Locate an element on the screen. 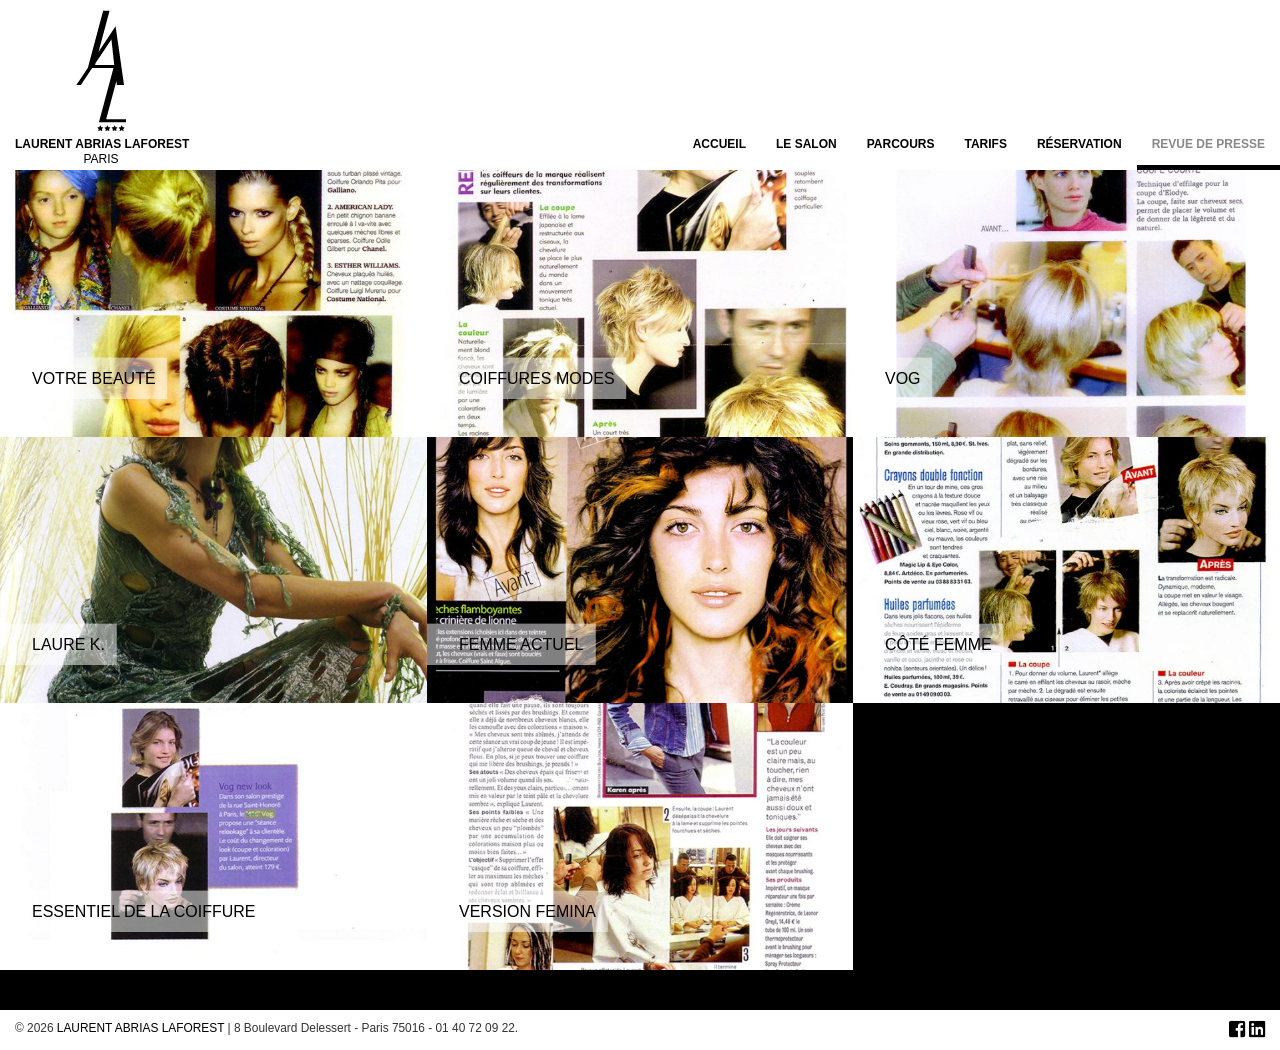  Tarifs is located at coordinates (985, 144).